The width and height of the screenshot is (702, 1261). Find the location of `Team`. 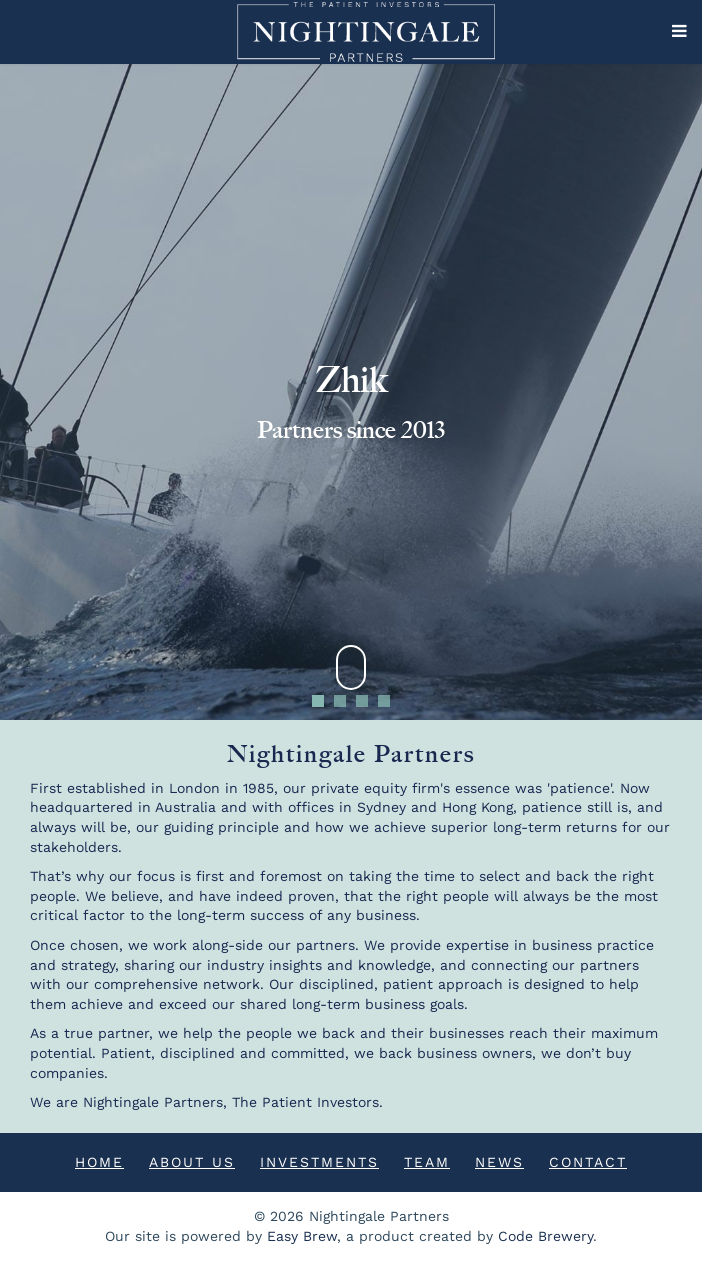

Team is located at coordinates (427, 1162).